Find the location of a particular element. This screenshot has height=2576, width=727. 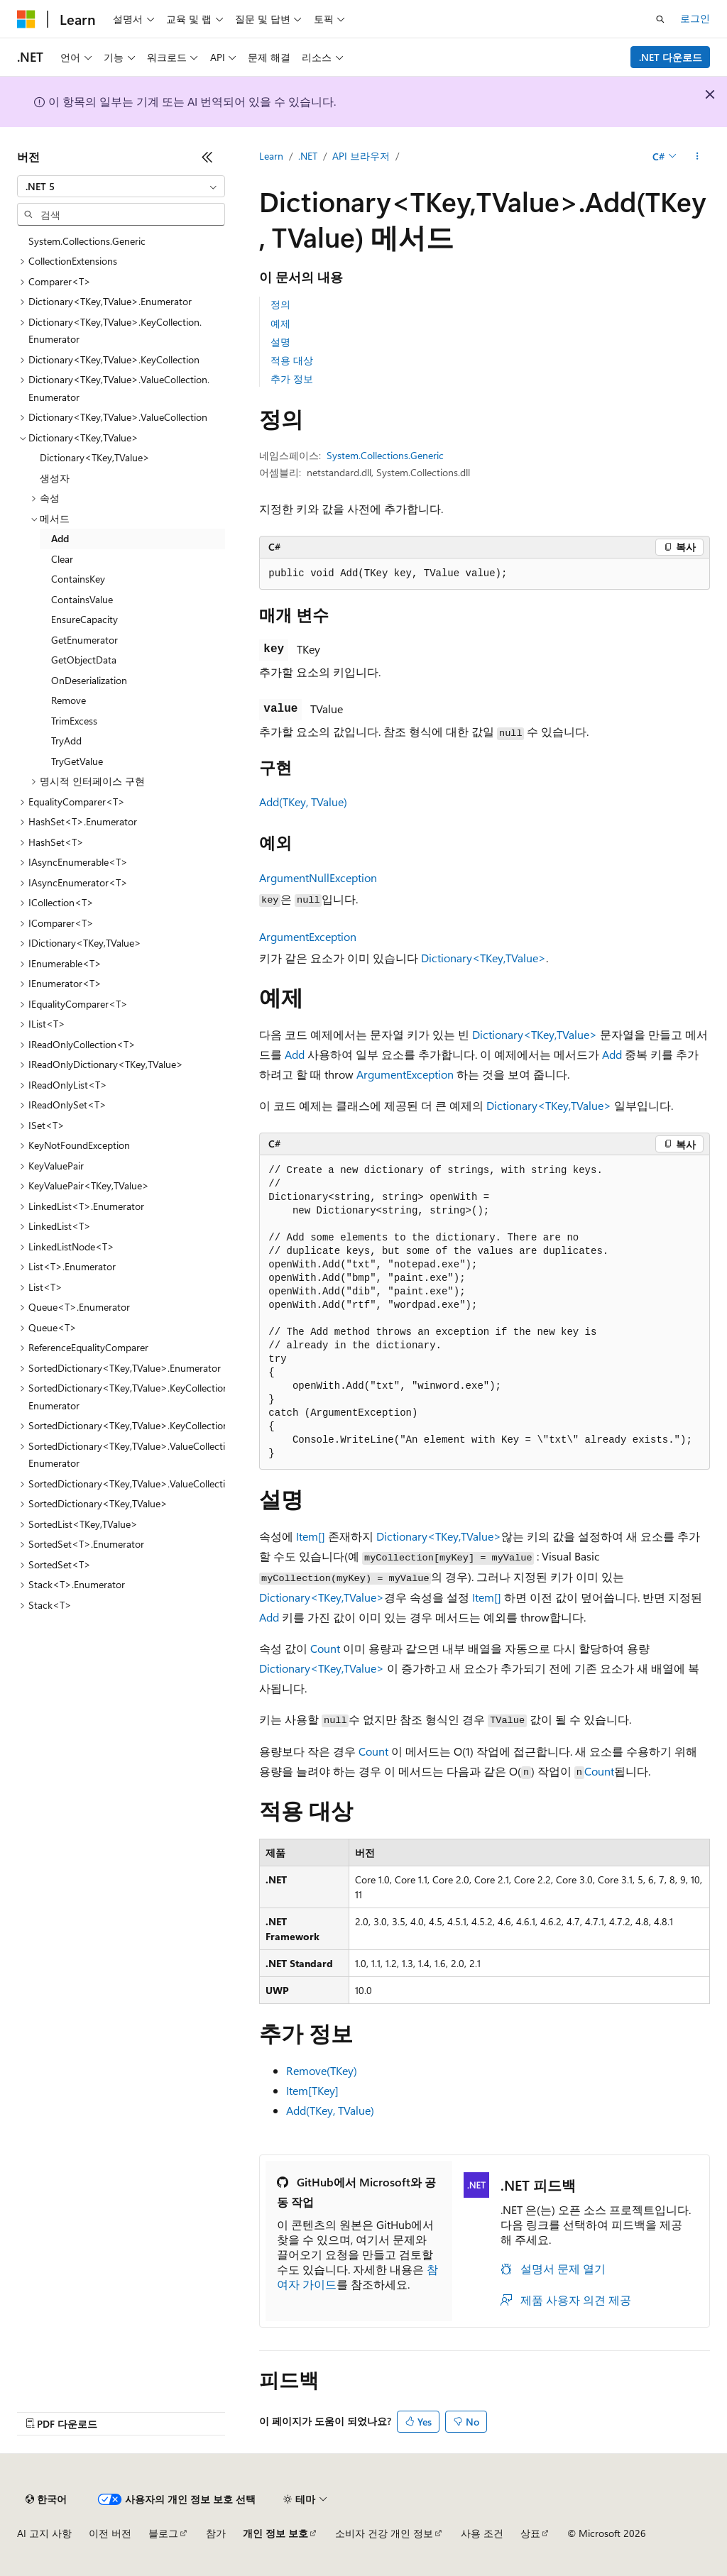

Count is located at coordinates (325, 1648).